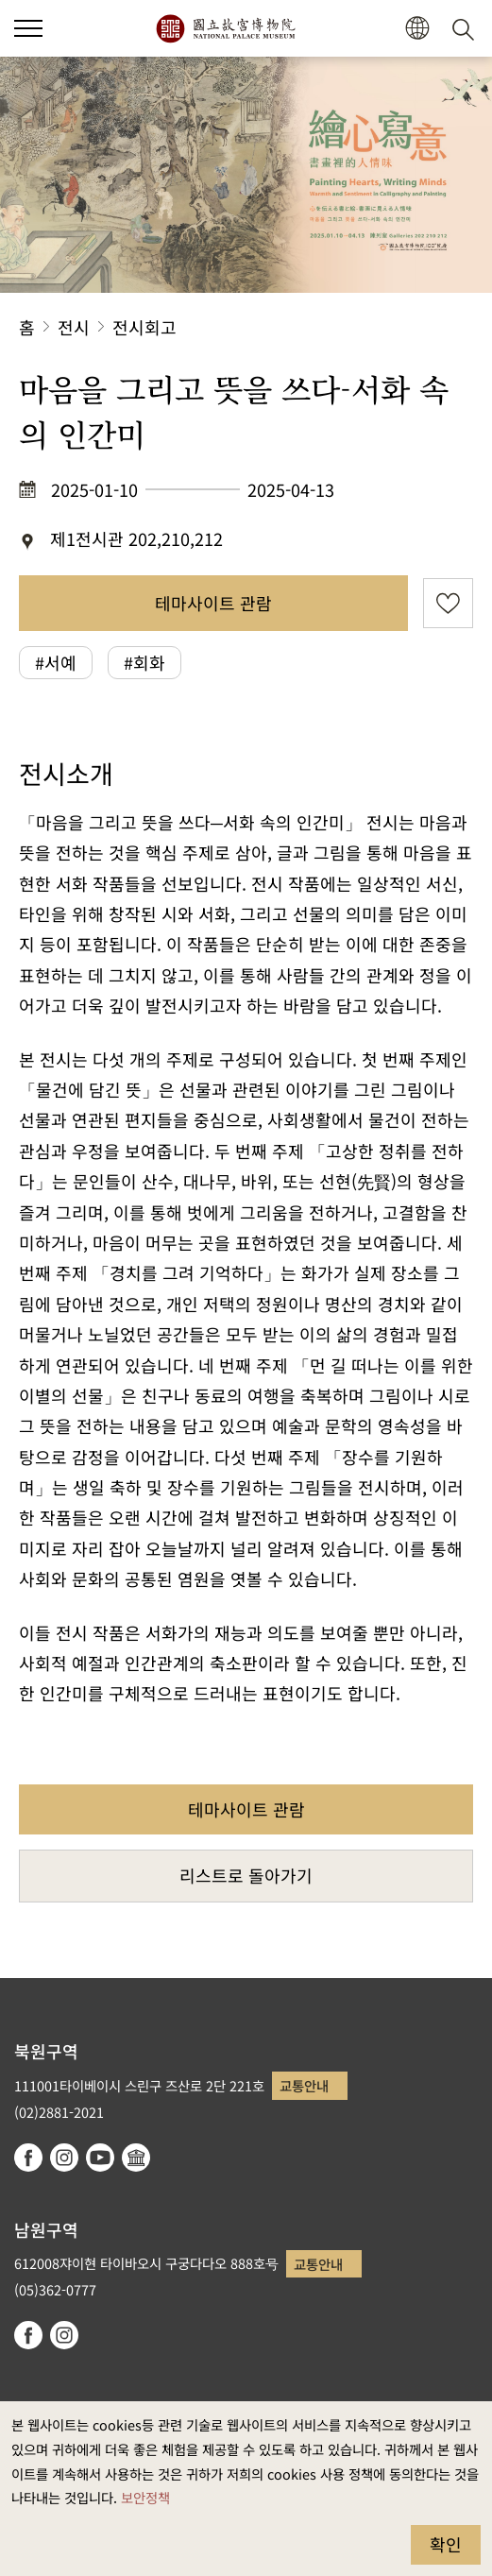 This screenshot has width=492, height=2576. I want to click on instagram, so click(64, 2157).